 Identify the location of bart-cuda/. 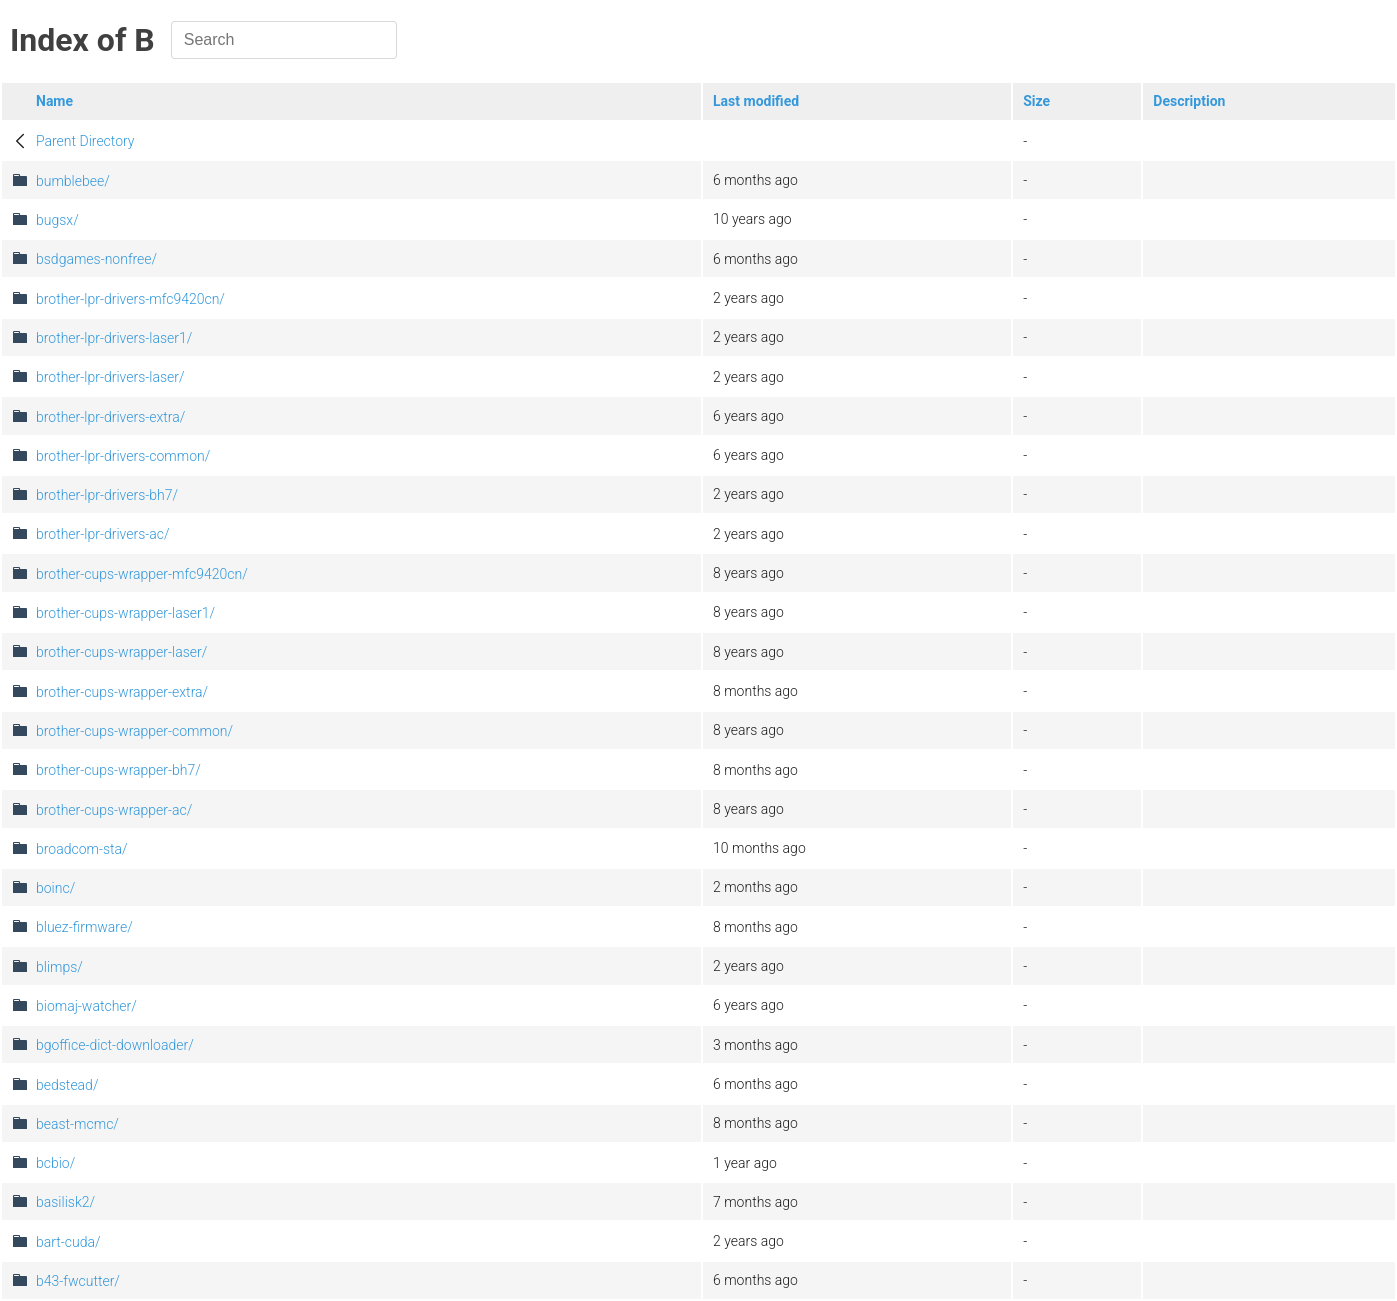
(68, 1242).